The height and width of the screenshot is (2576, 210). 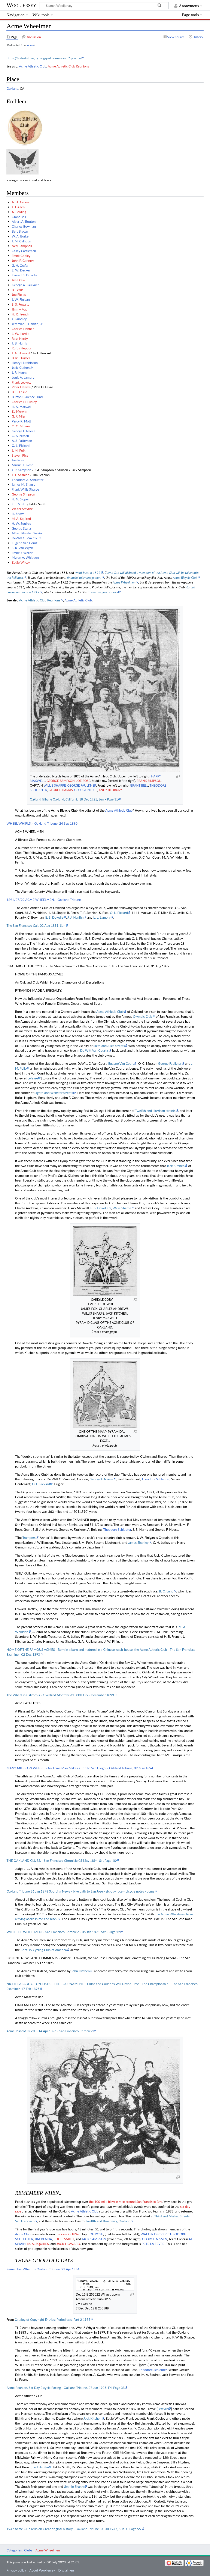 I want to click on John F. Conners, so click(x=23, y=260).